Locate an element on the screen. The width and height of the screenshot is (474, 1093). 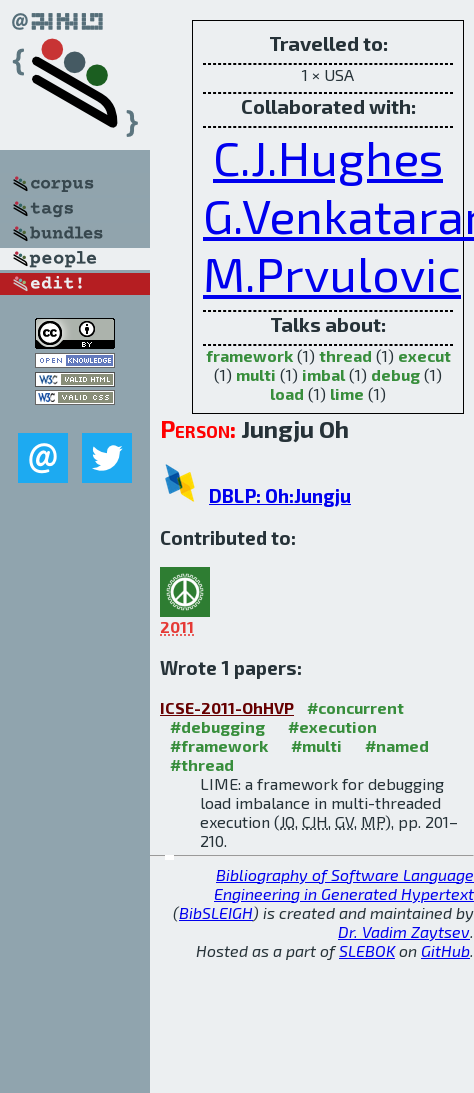
#named is located at coordinates (397, 745).